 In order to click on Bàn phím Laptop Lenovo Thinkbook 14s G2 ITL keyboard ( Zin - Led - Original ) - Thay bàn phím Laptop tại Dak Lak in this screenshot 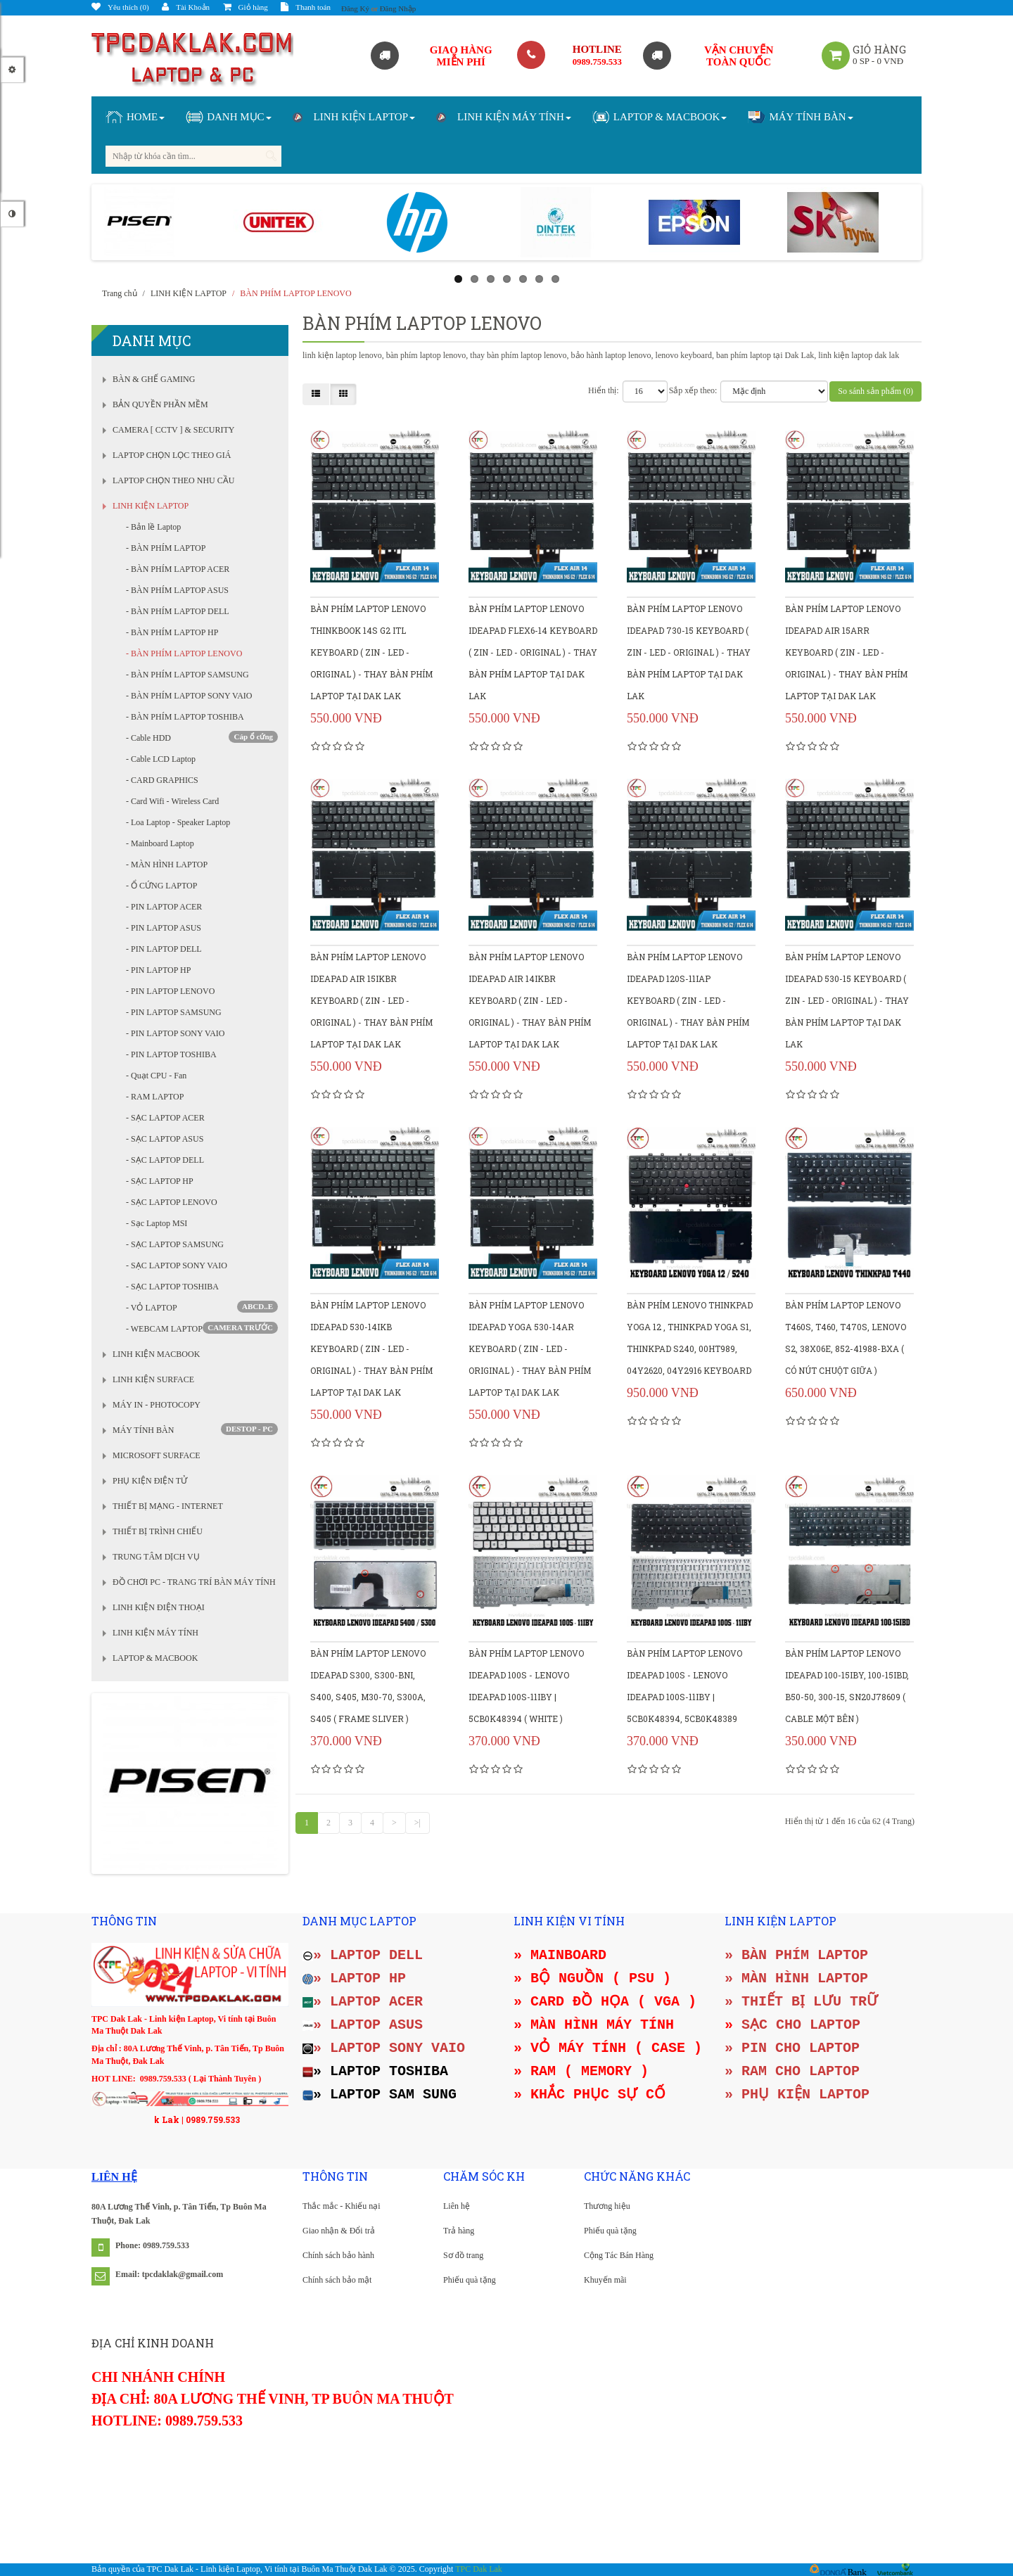, I will do `click(371, 652)`.